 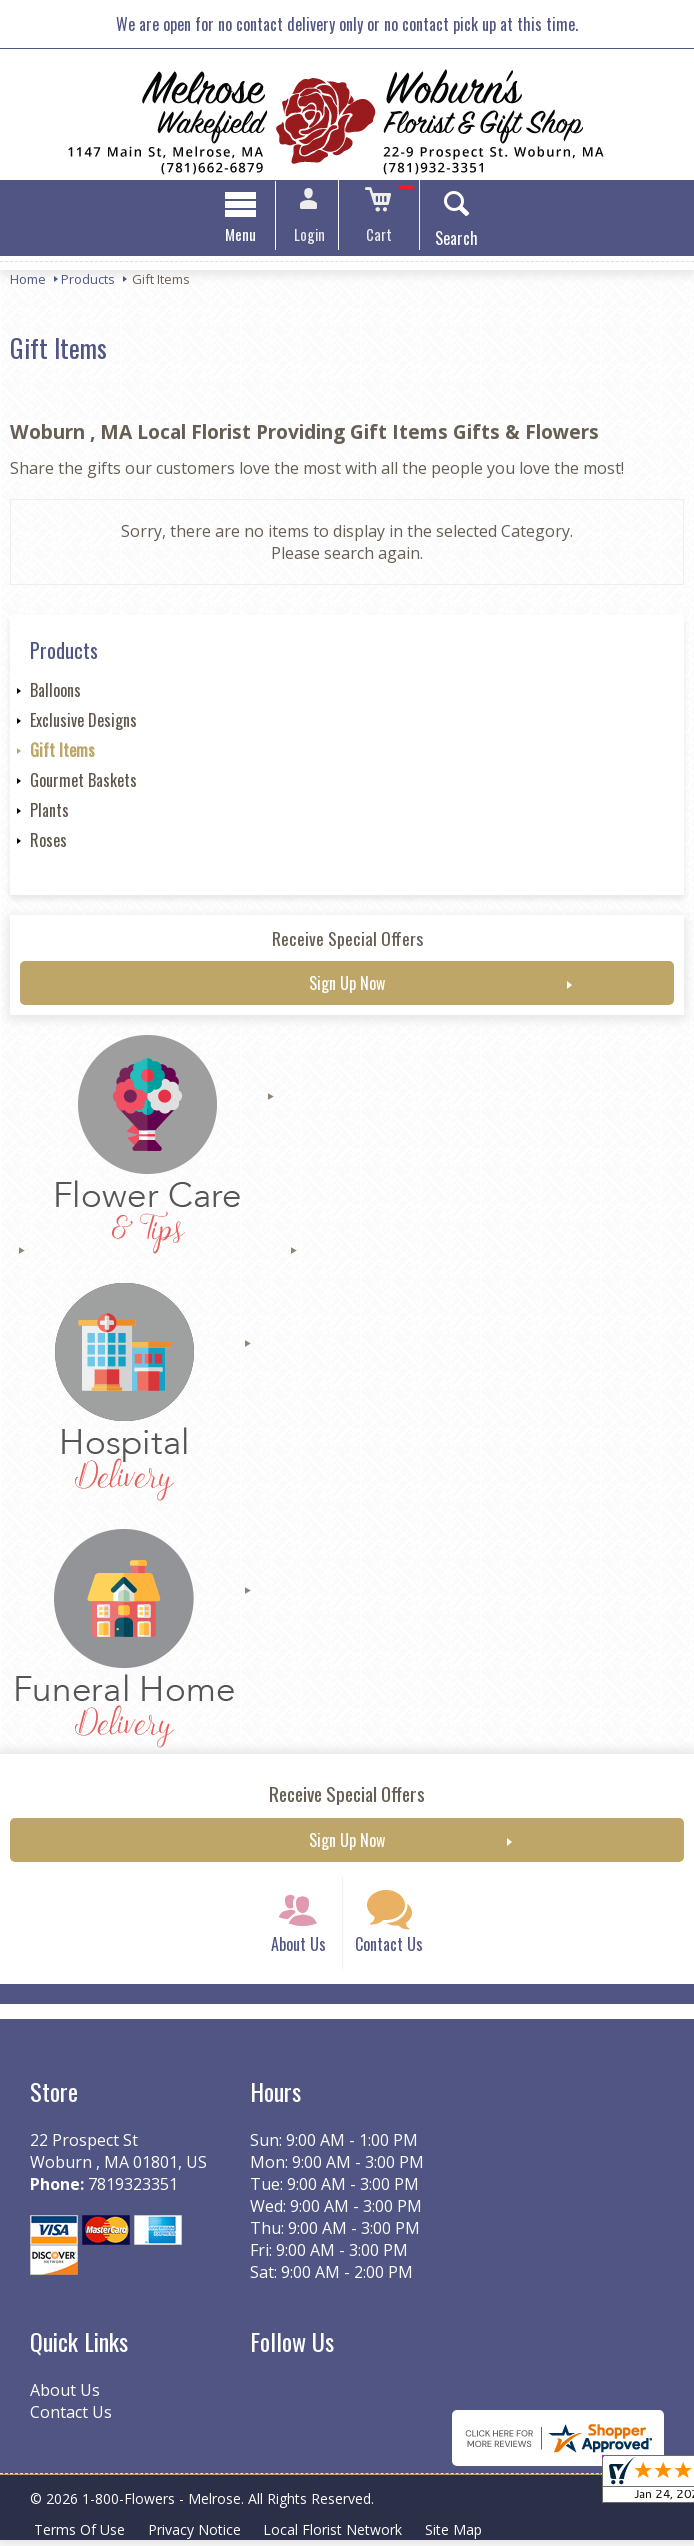 I want to click on Gift Items, so click(x=62, y=752).